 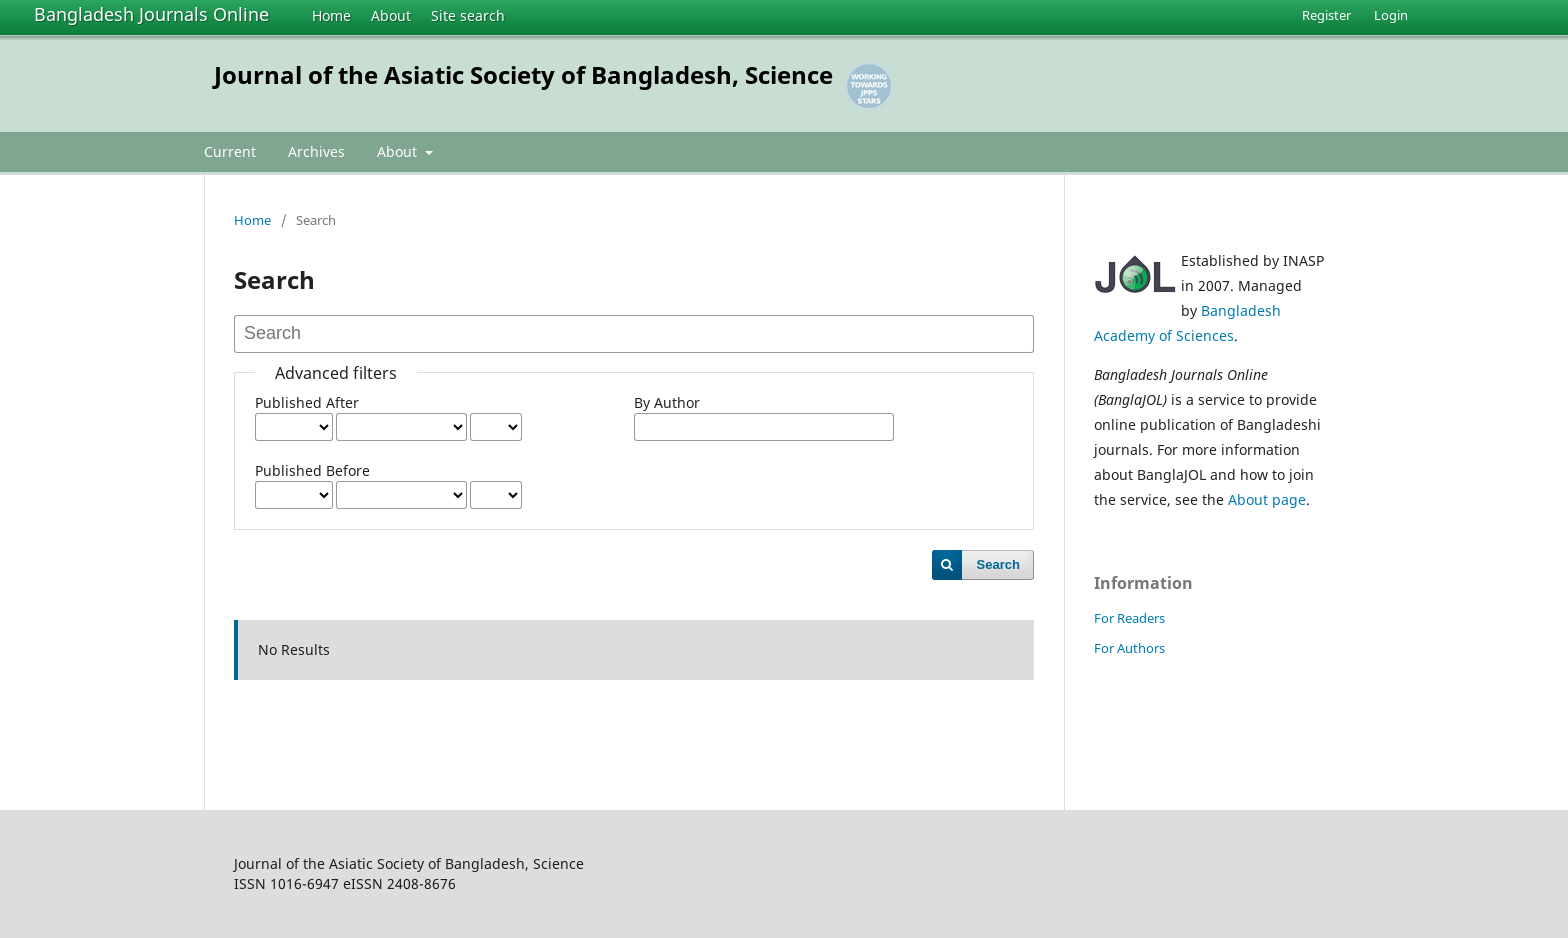 I want to click on Site search, so click(x=468, y=15).